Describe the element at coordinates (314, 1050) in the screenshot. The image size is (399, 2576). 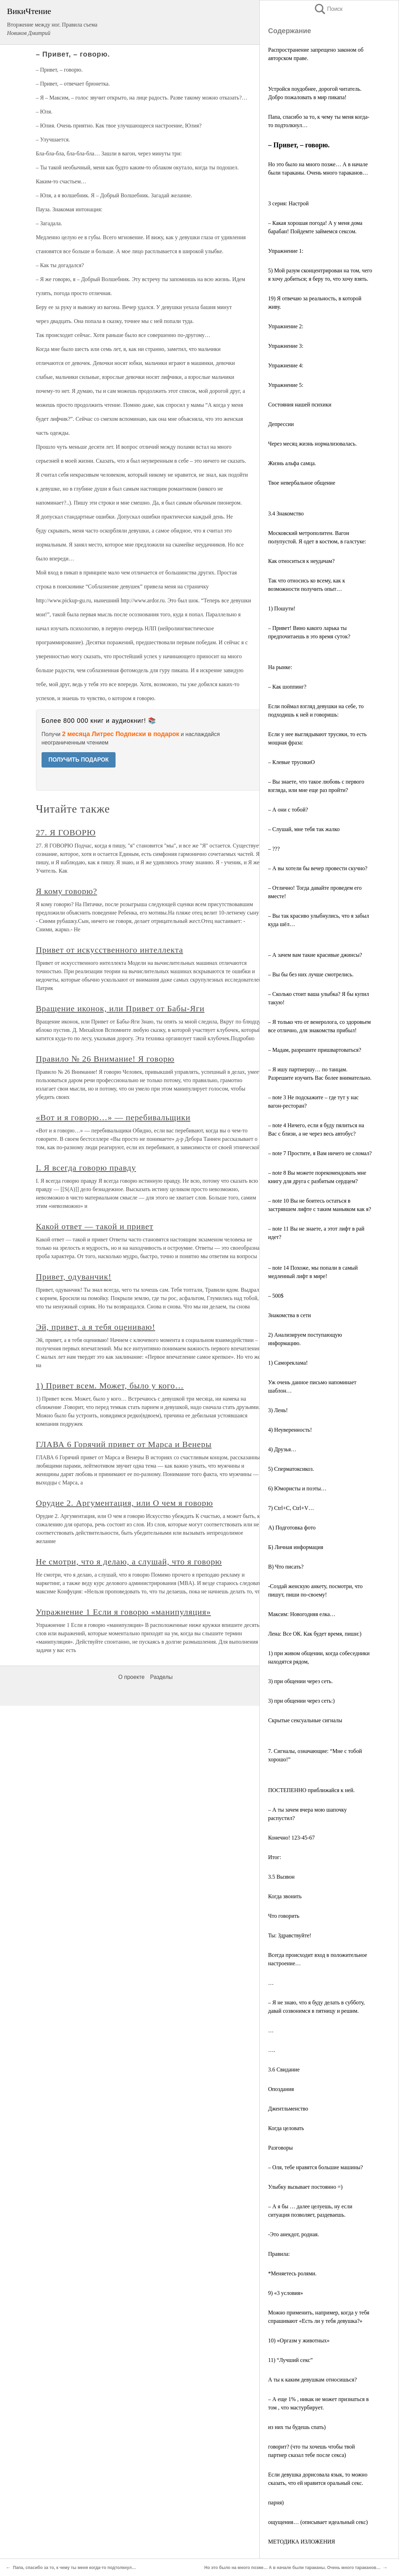
I see `– Мадам, разрешите пришвартоваться?` at that location.